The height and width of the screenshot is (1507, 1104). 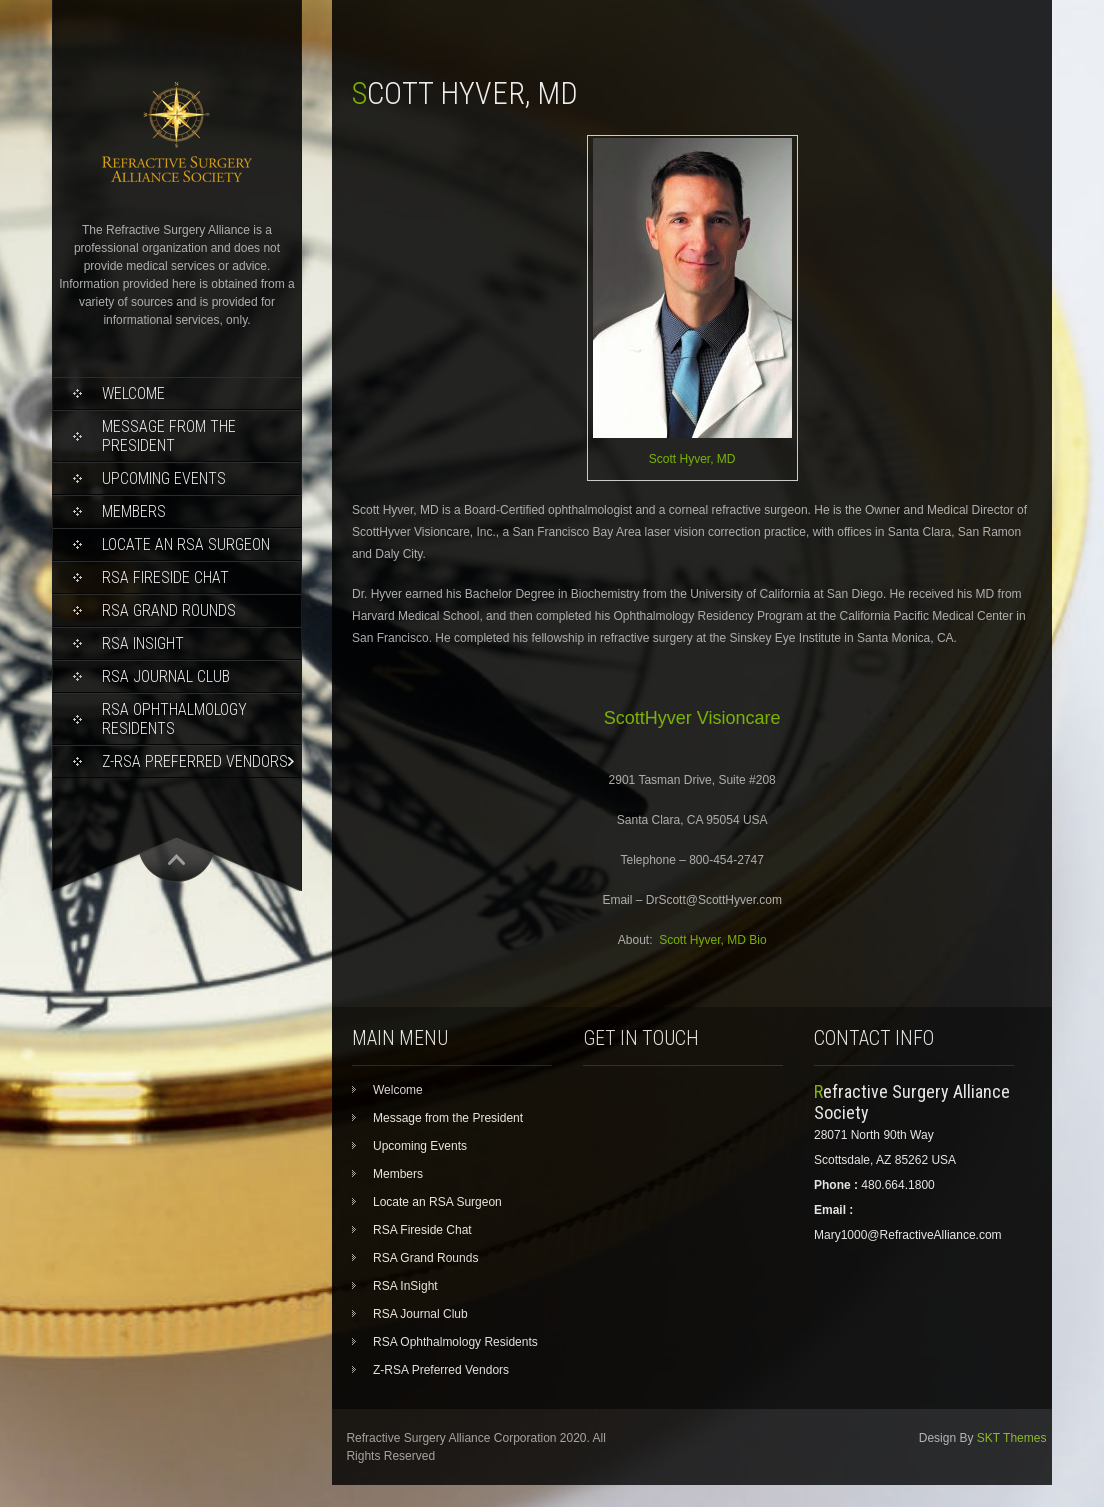 What do you see at coordinates (169, 436) in the screenshot?
I see `Message from the President` at bounding box center [169, 436].